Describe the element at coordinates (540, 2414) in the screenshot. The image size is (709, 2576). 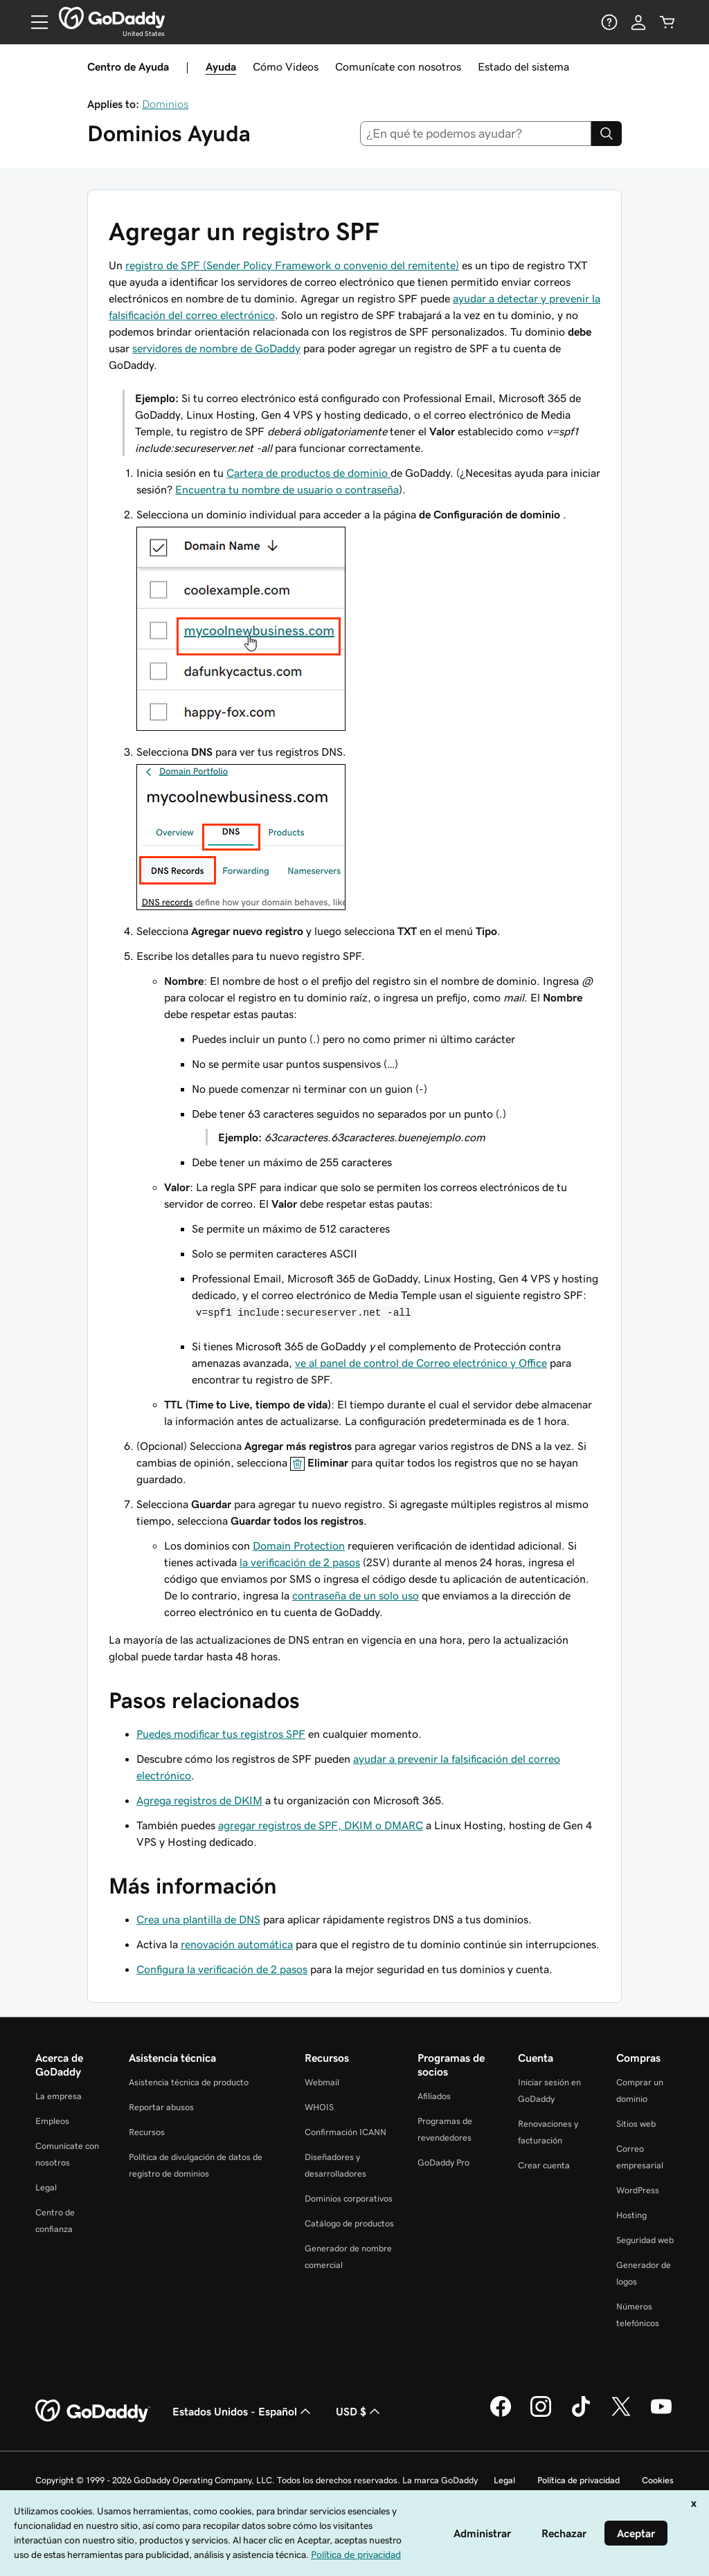
I see `[GoDaddy en Instagram]` at that location.